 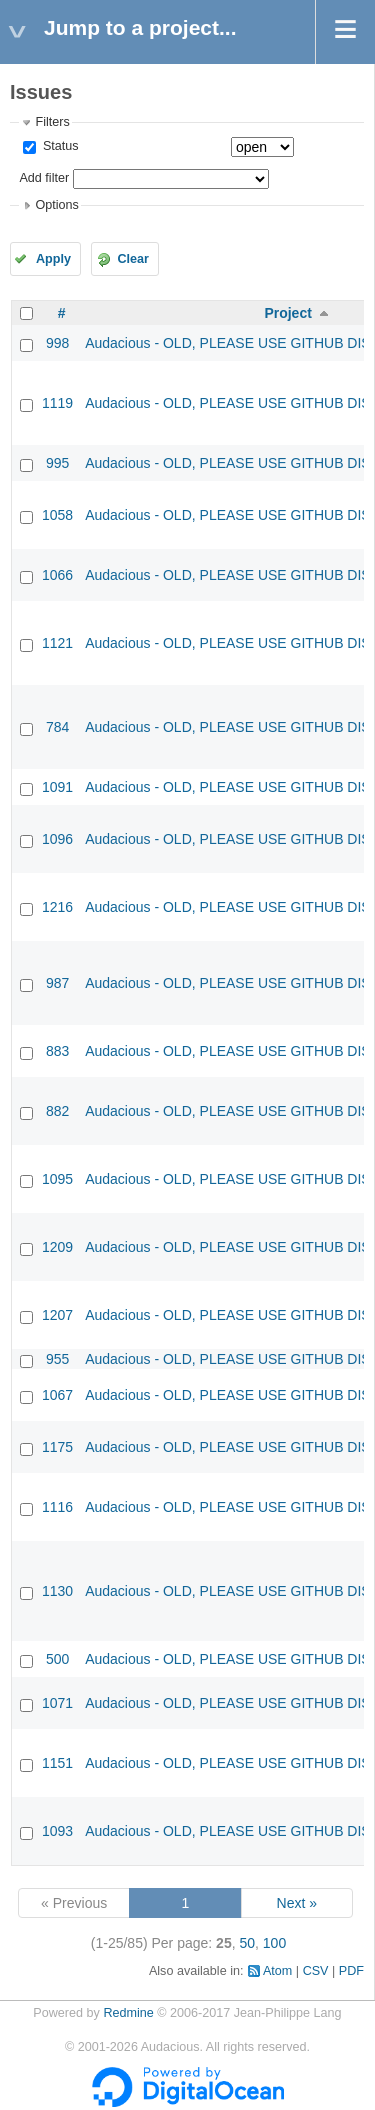 I want to click on Add filter, so click(x=44, y=178).